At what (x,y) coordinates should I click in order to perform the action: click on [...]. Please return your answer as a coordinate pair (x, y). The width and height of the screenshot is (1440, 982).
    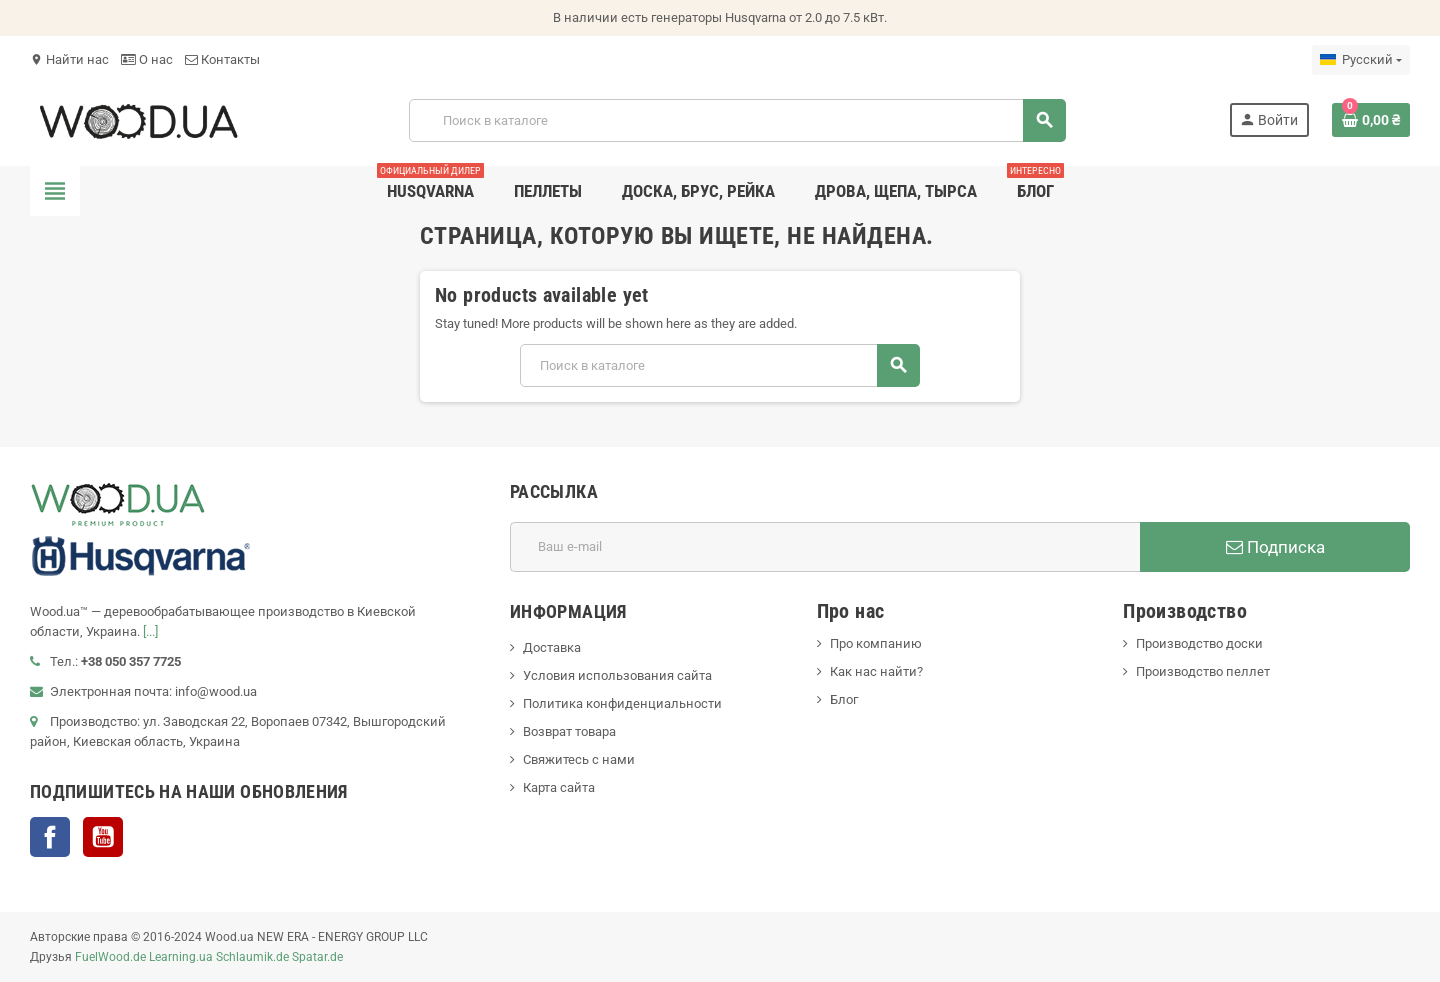
    Looking at the image, I should click on (150, 631).